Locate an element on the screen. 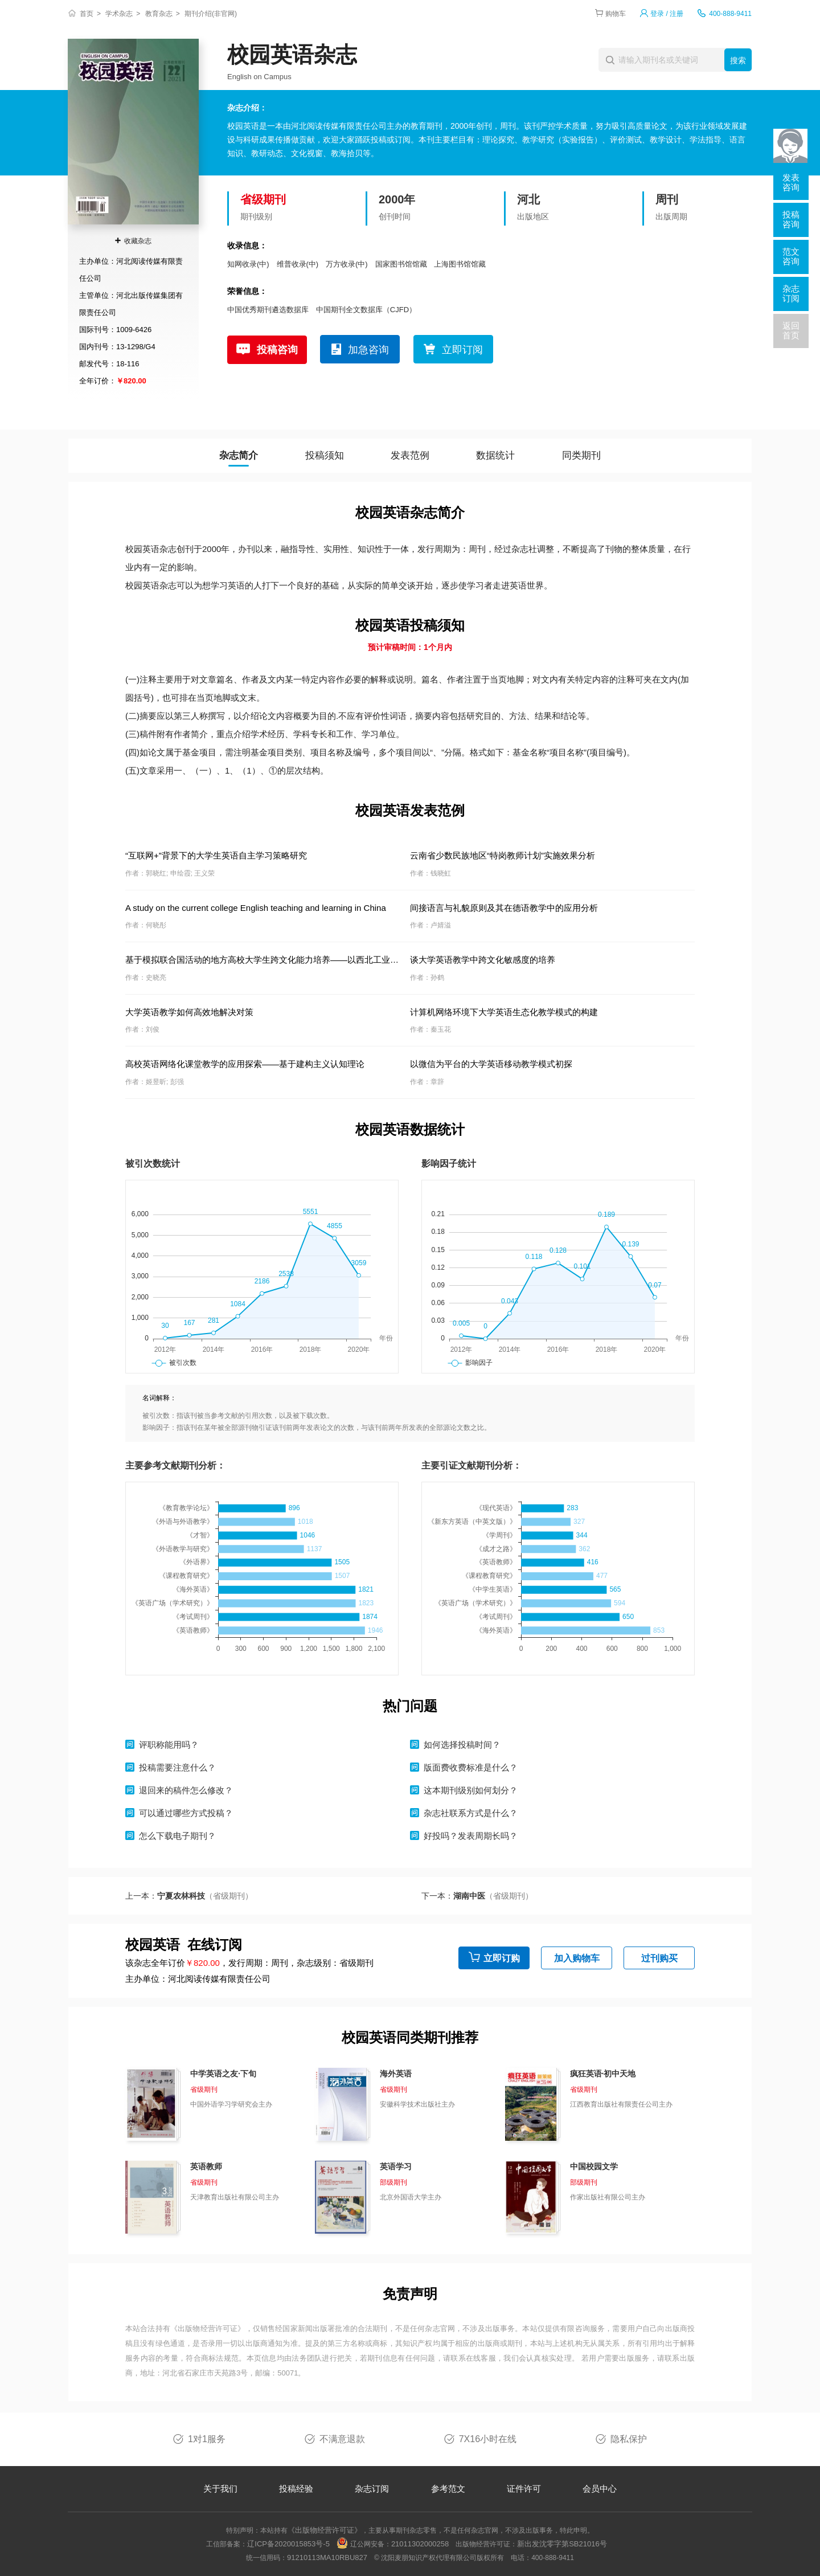 This screenshot has width=820, height=2576. 参考范文 is located at coordinates (448, 2488).